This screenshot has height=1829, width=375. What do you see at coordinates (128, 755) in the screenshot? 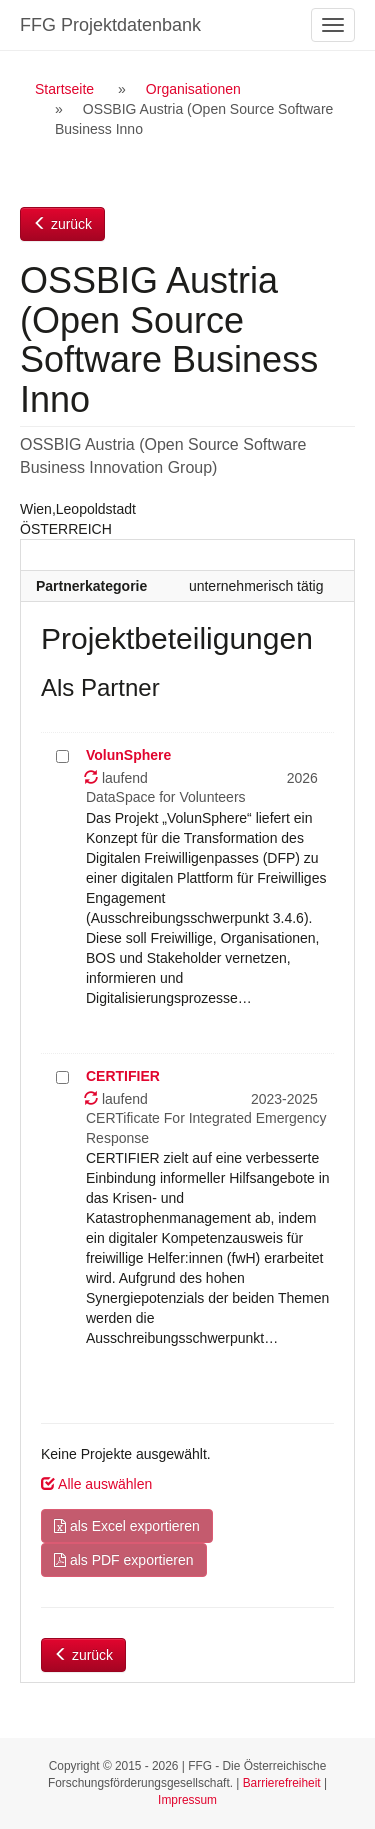
I see `VolunSphere` at bounding box center [128, 755].